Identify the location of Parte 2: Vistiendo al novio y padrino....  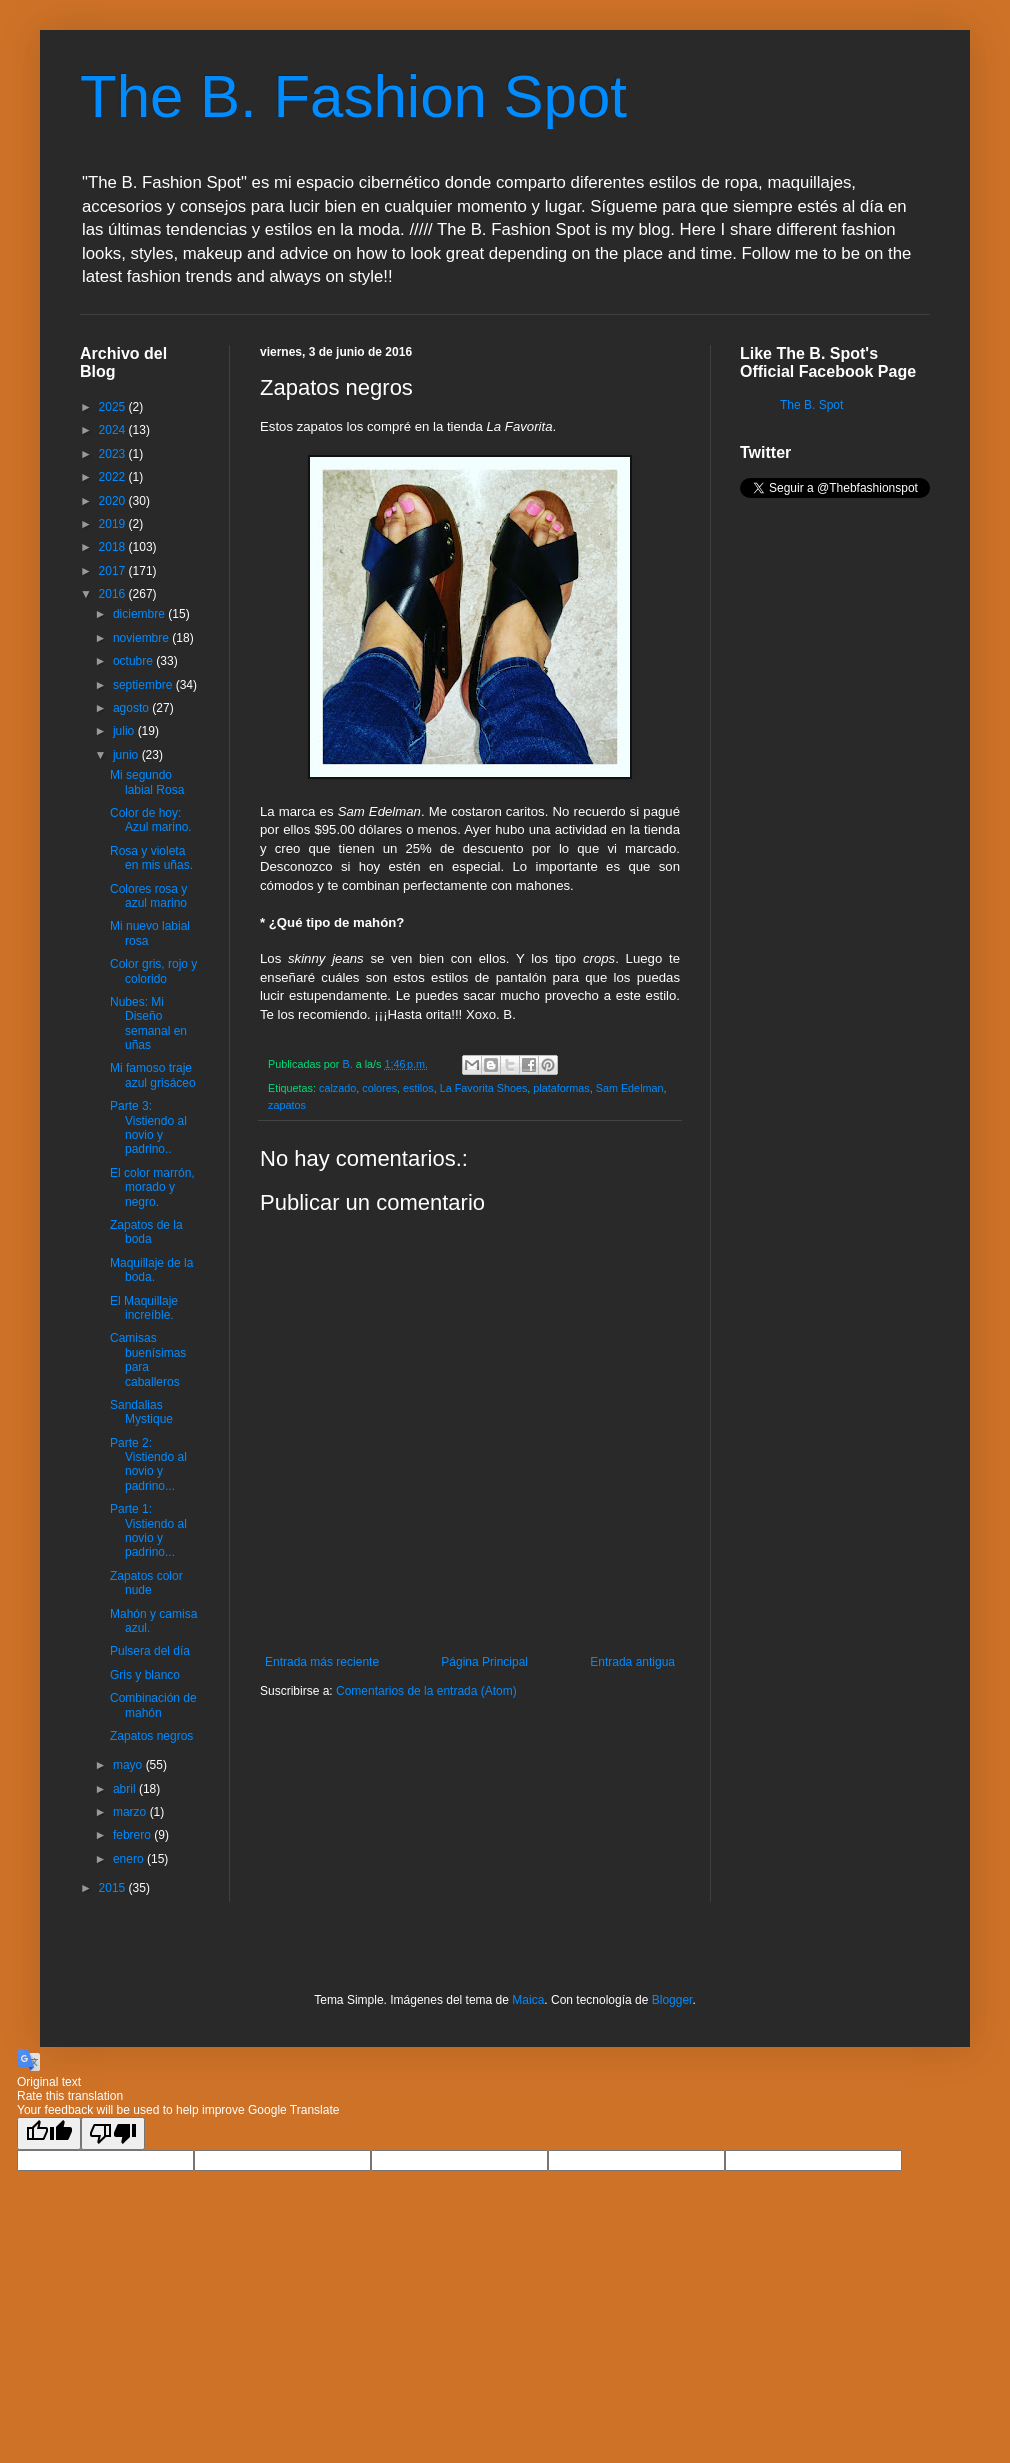
(148, 1464).